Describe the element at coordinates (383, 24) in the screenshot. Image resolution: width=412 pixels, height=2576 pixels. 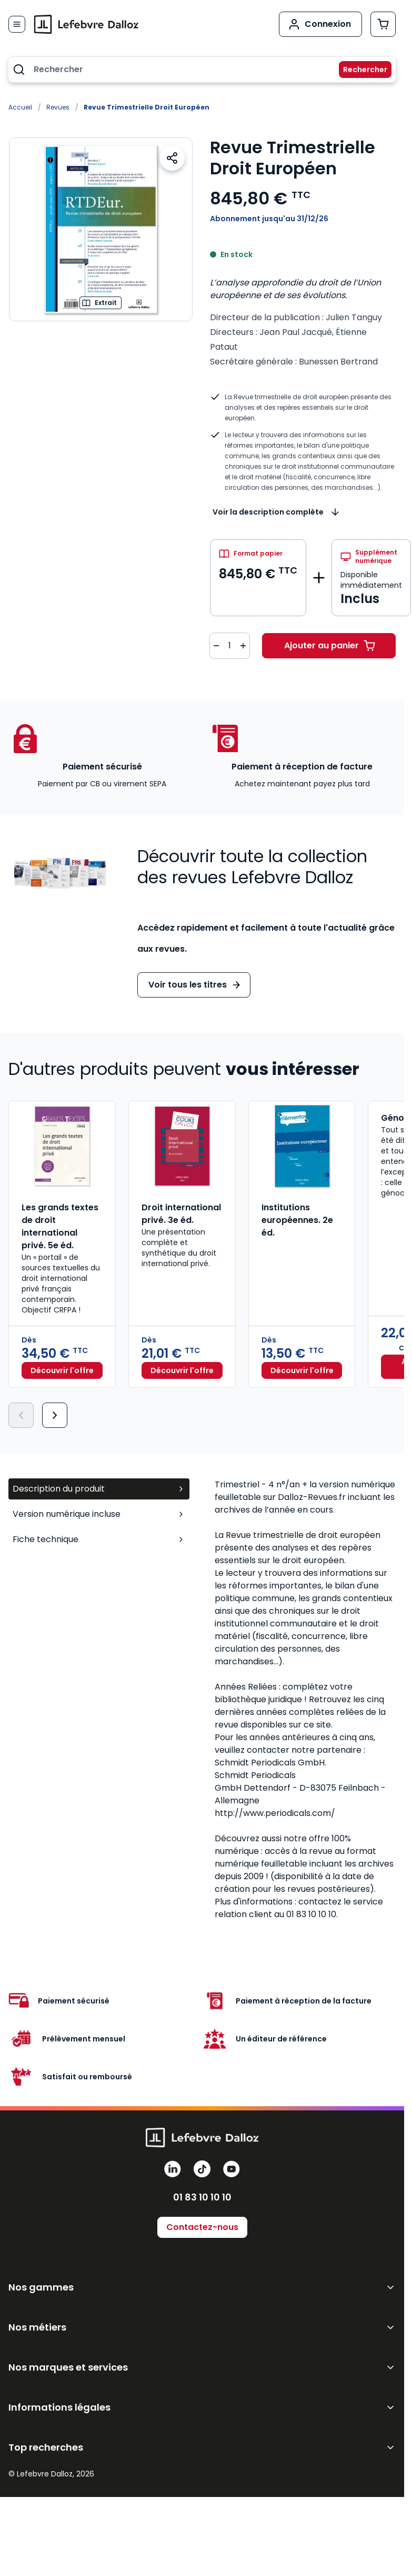
I see `[Afficher/Masquer le panier, Le panier est vide]` at that location.